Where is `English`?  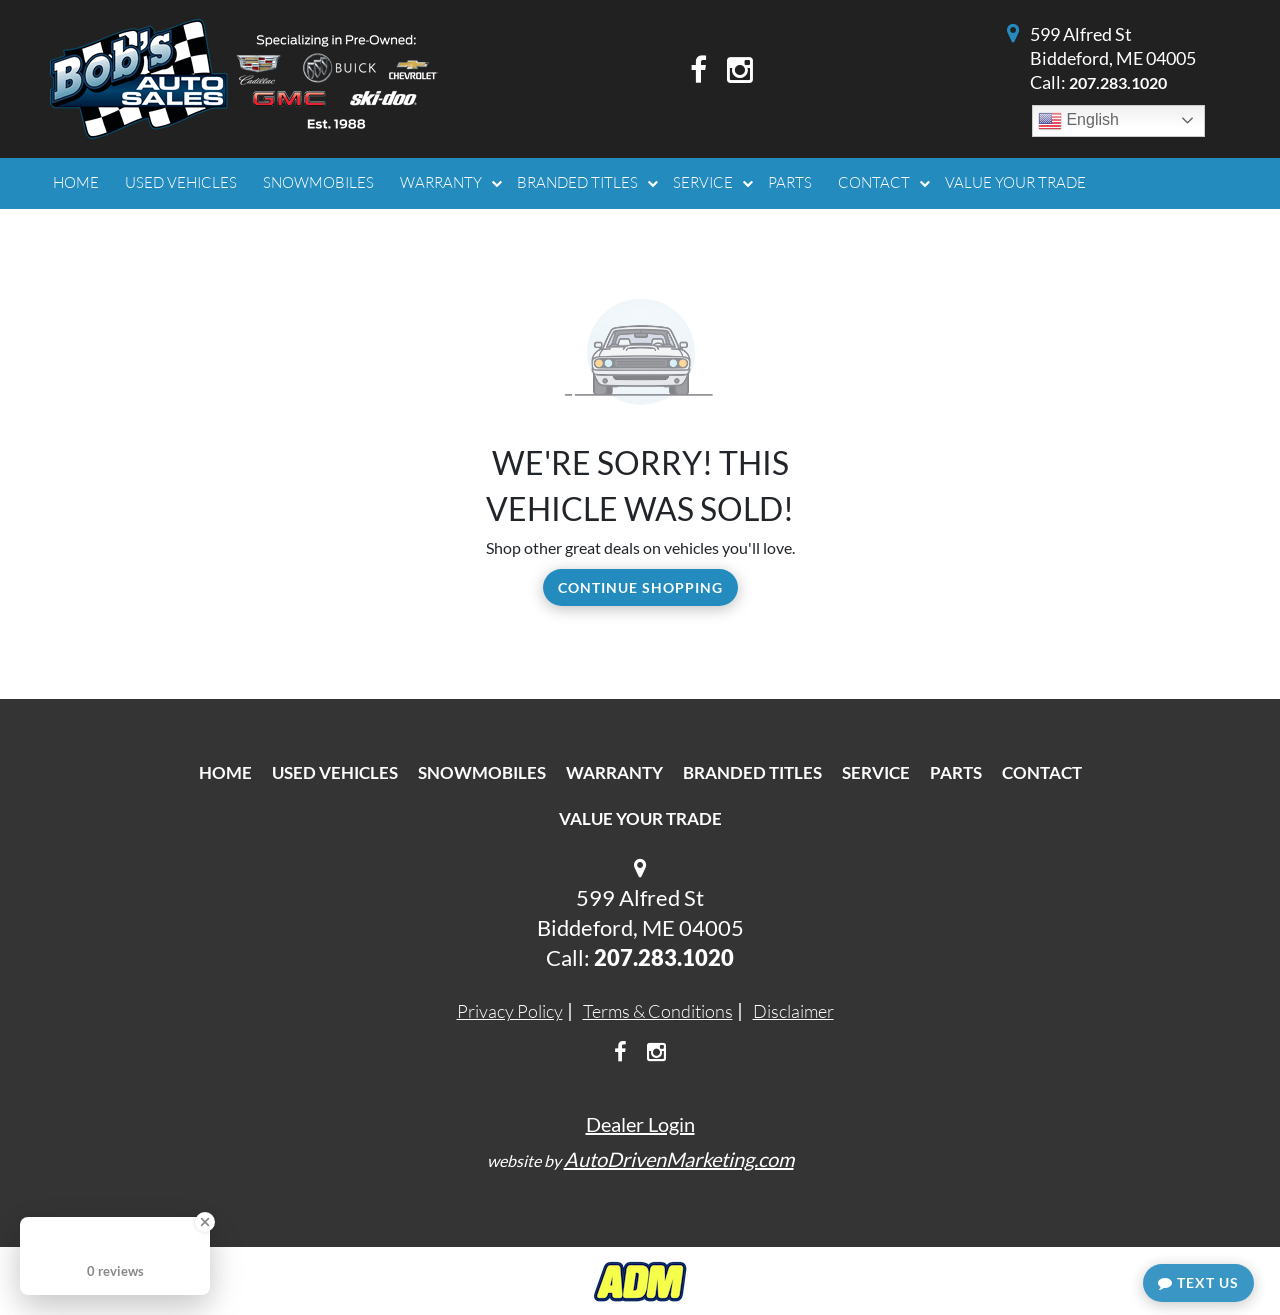
English is located at coordinates (1078, 121).